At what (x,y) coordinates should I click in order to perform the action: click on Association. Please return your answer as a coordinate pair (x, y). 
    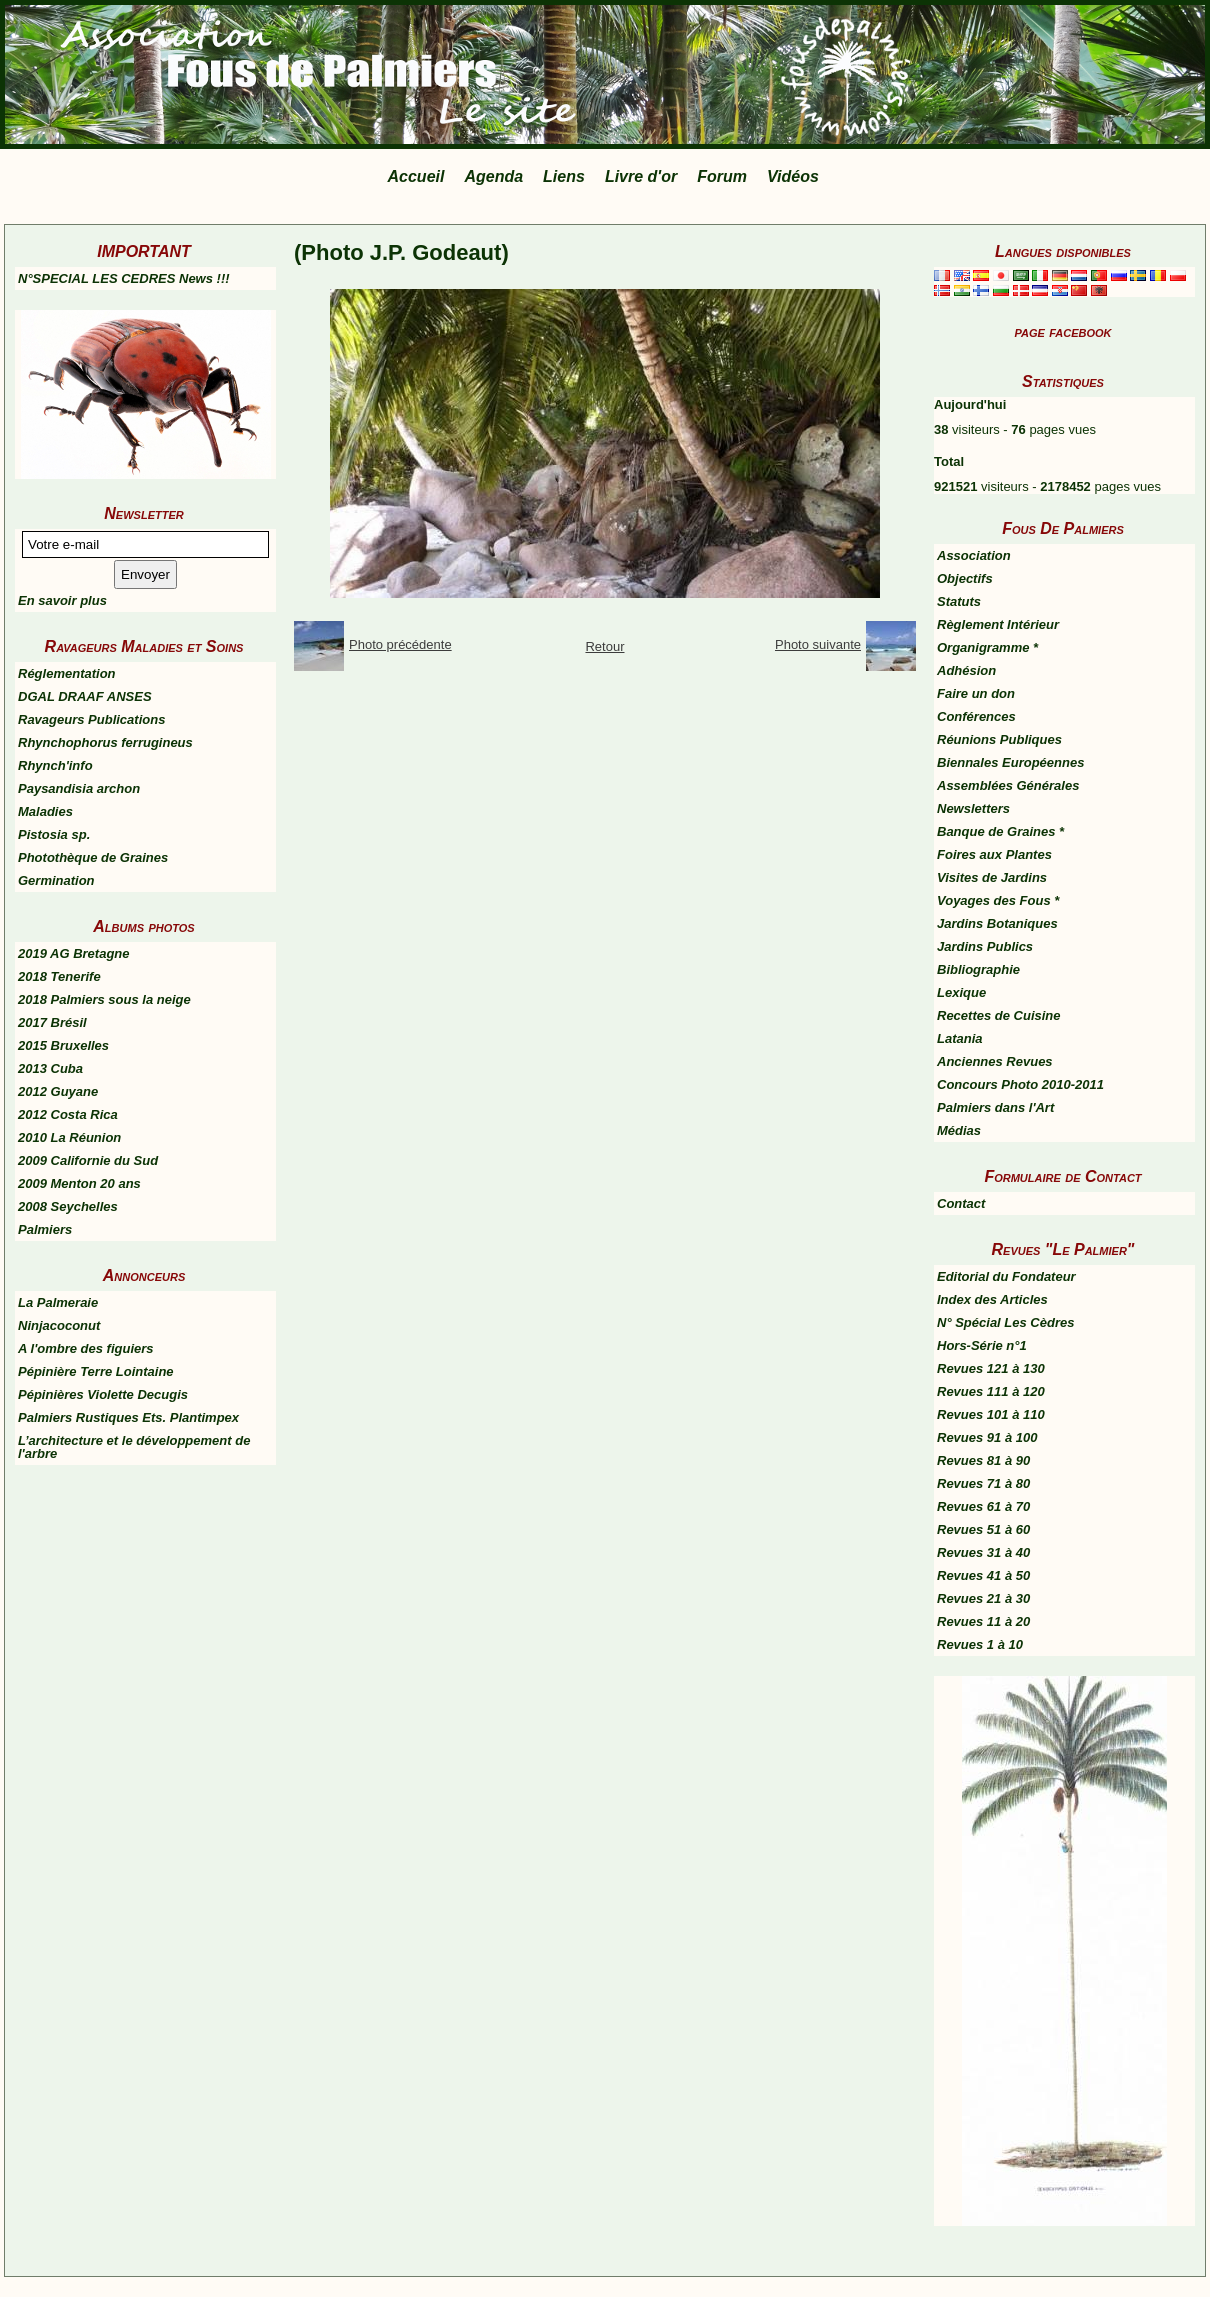
    Looking at the image, I should click on (974, 555).